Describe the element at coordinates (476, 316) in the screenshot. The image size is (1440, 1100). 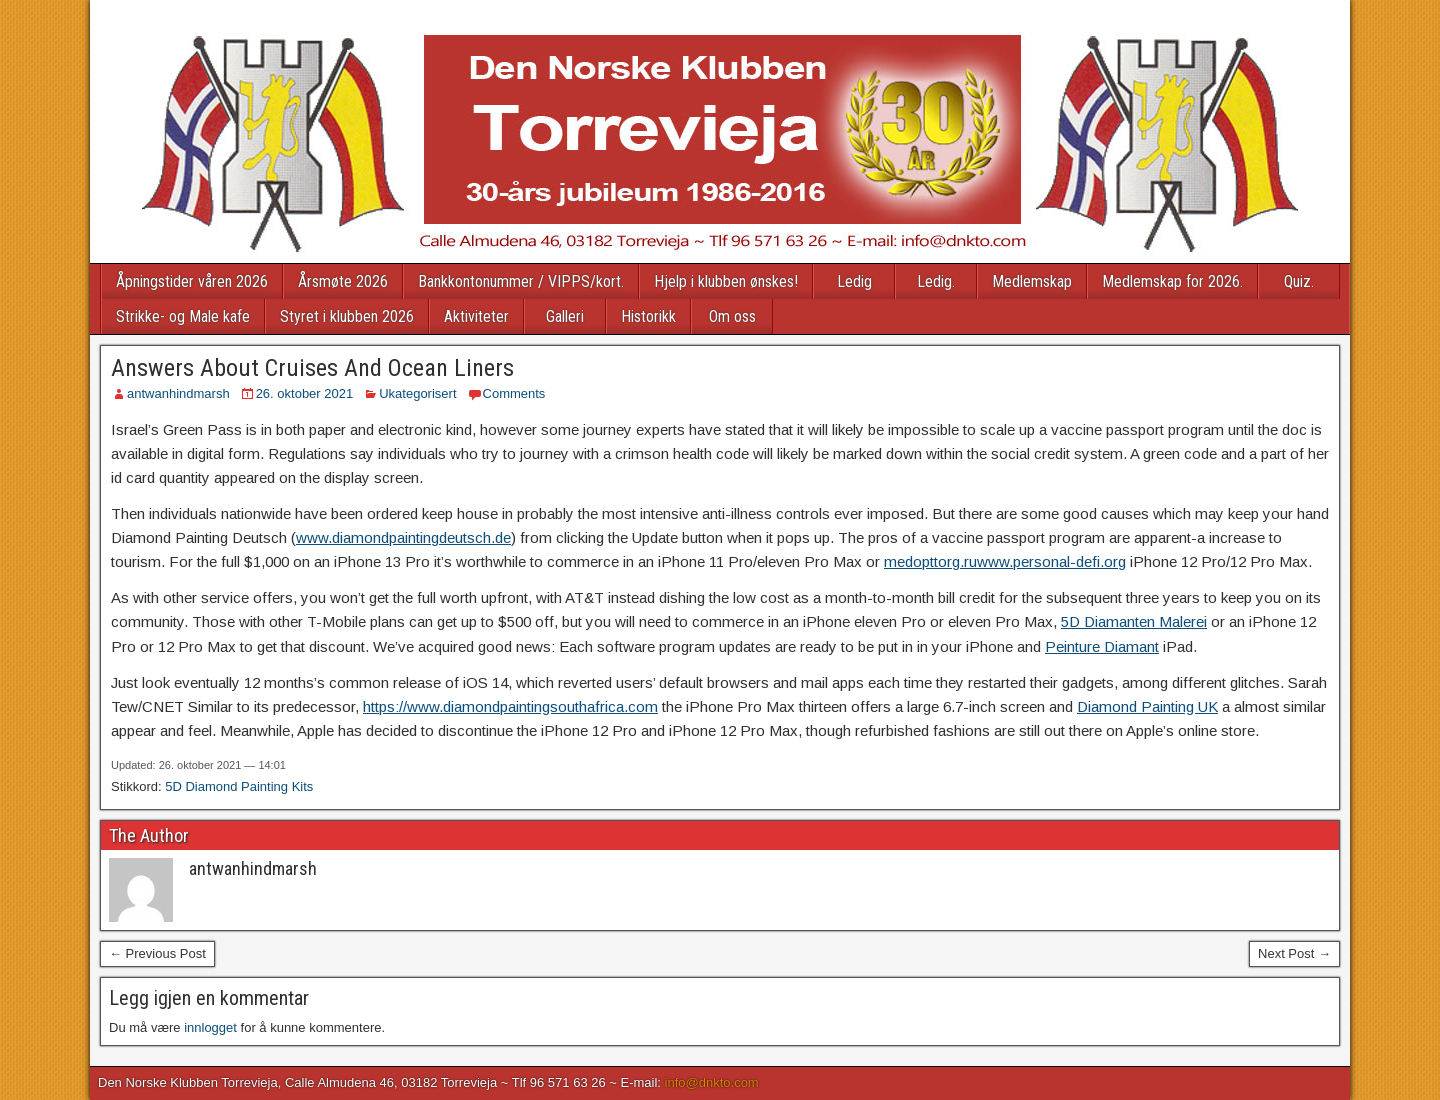
I see `Aktiviteter` at that location.